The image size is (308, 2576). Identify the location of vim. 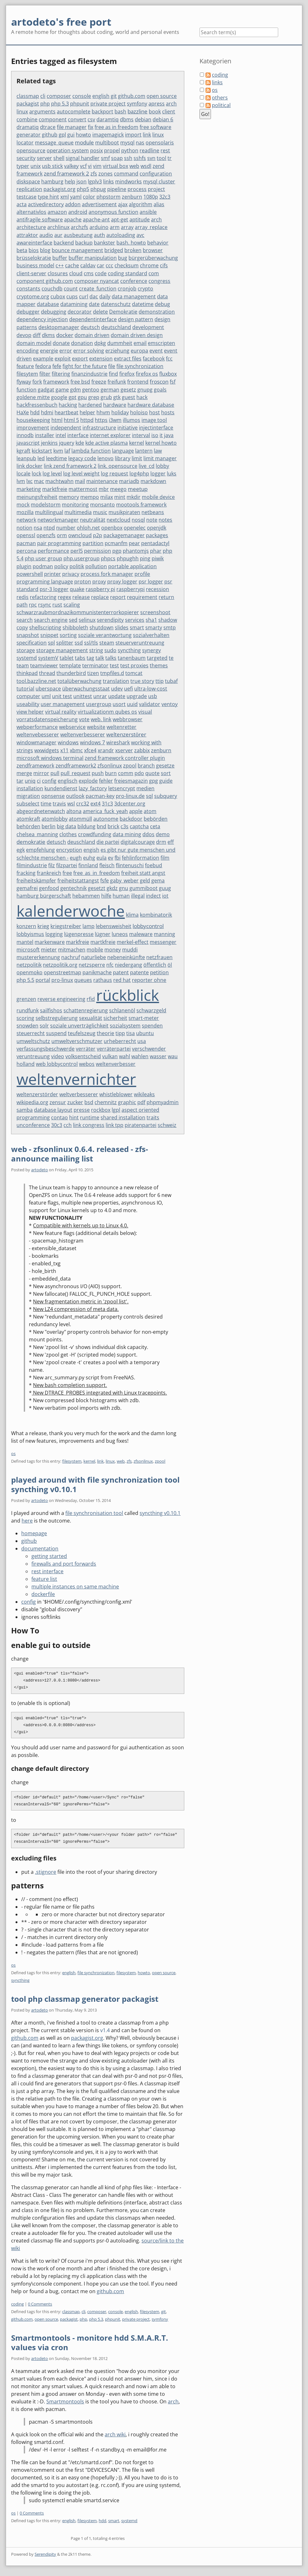
(97, 165).